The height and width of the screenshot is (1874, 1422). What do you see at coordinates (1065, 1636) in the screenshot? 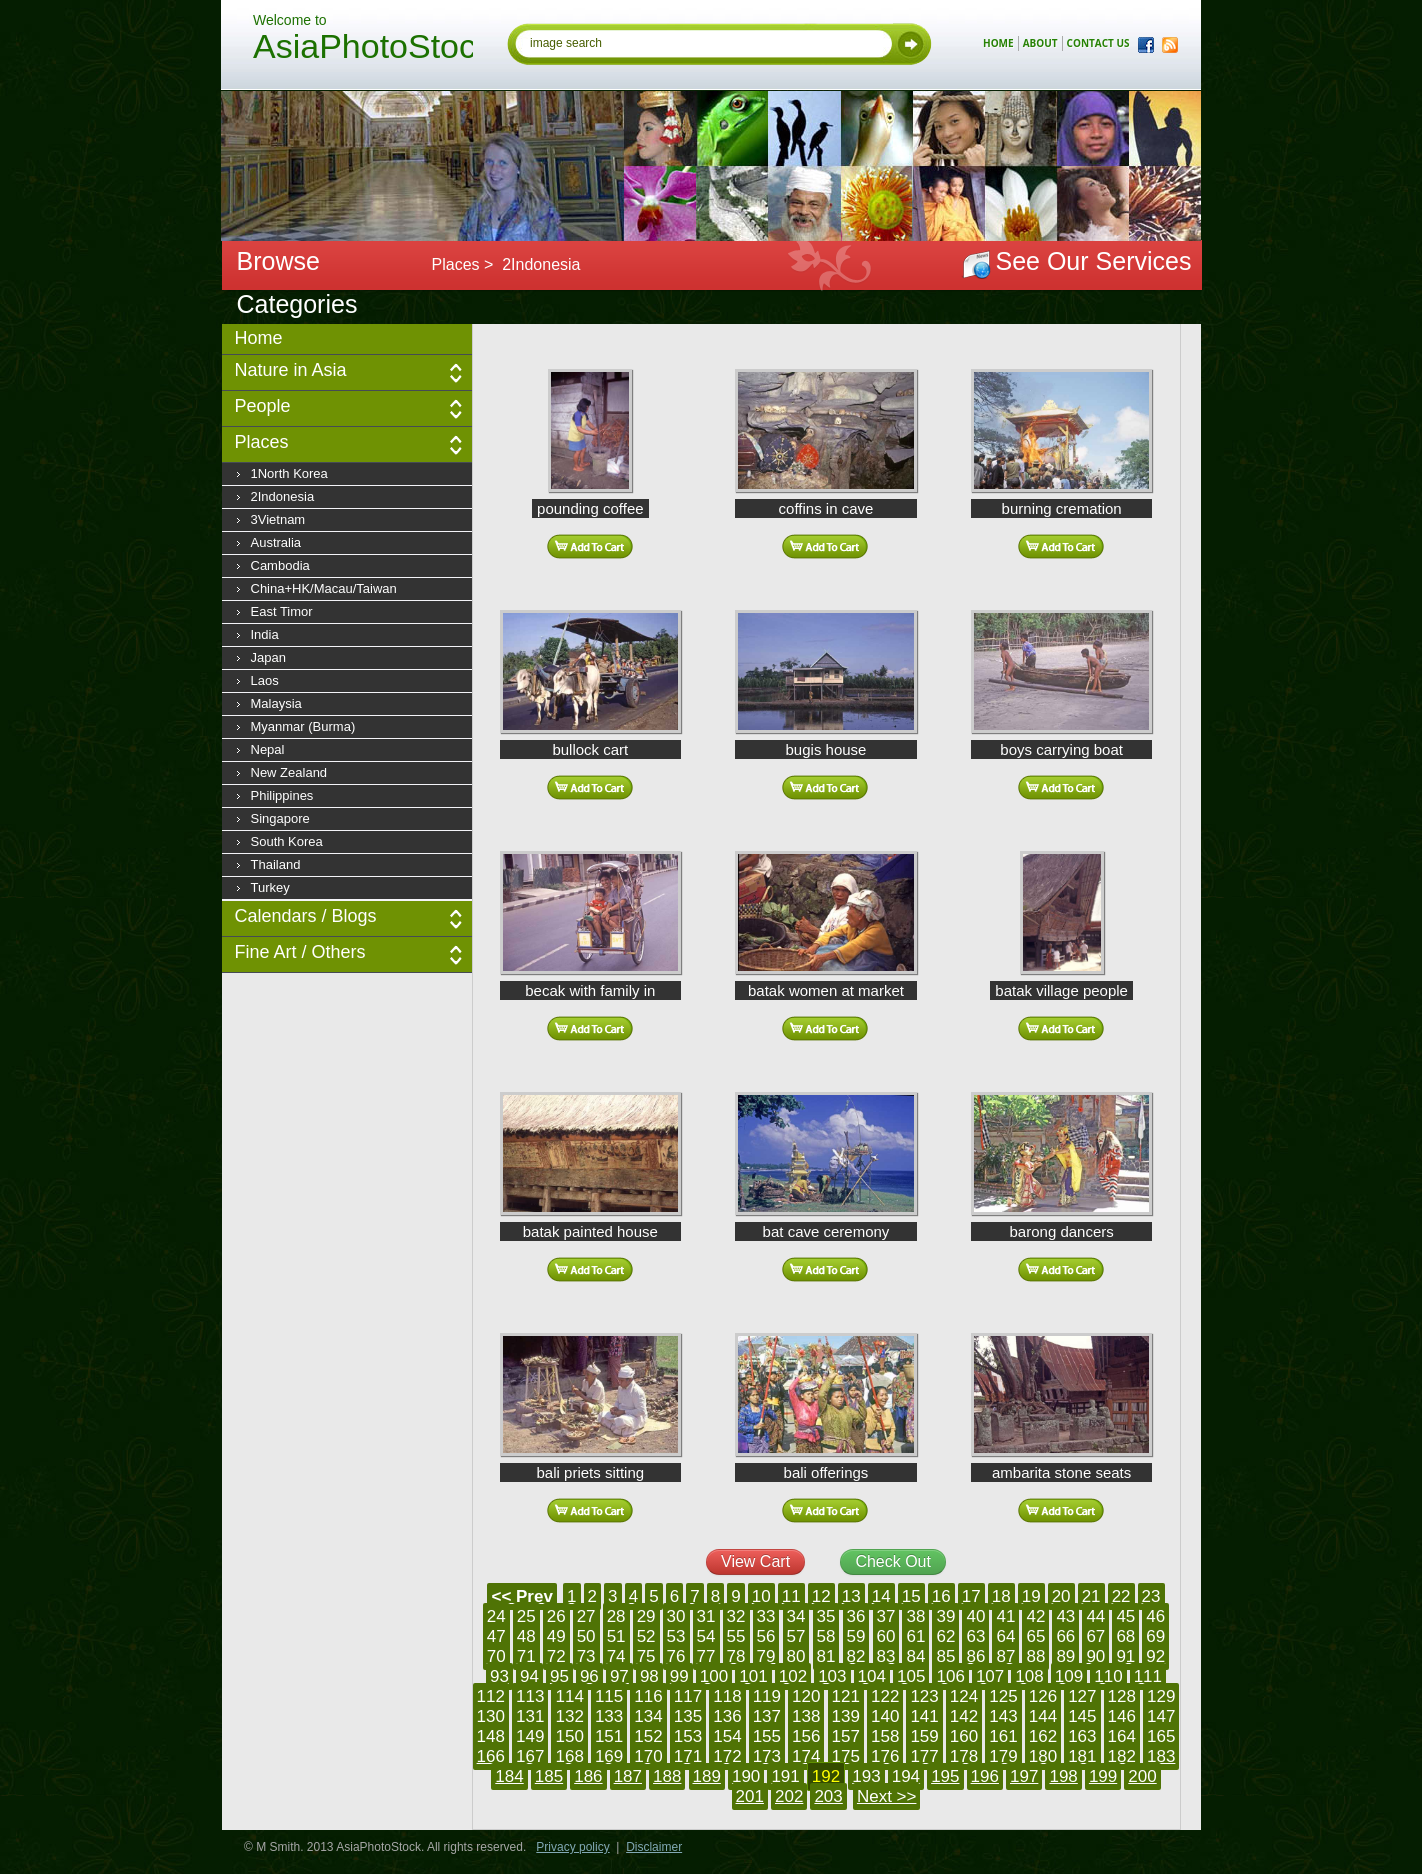
I see `66` at bounding box center [1065, 1636].